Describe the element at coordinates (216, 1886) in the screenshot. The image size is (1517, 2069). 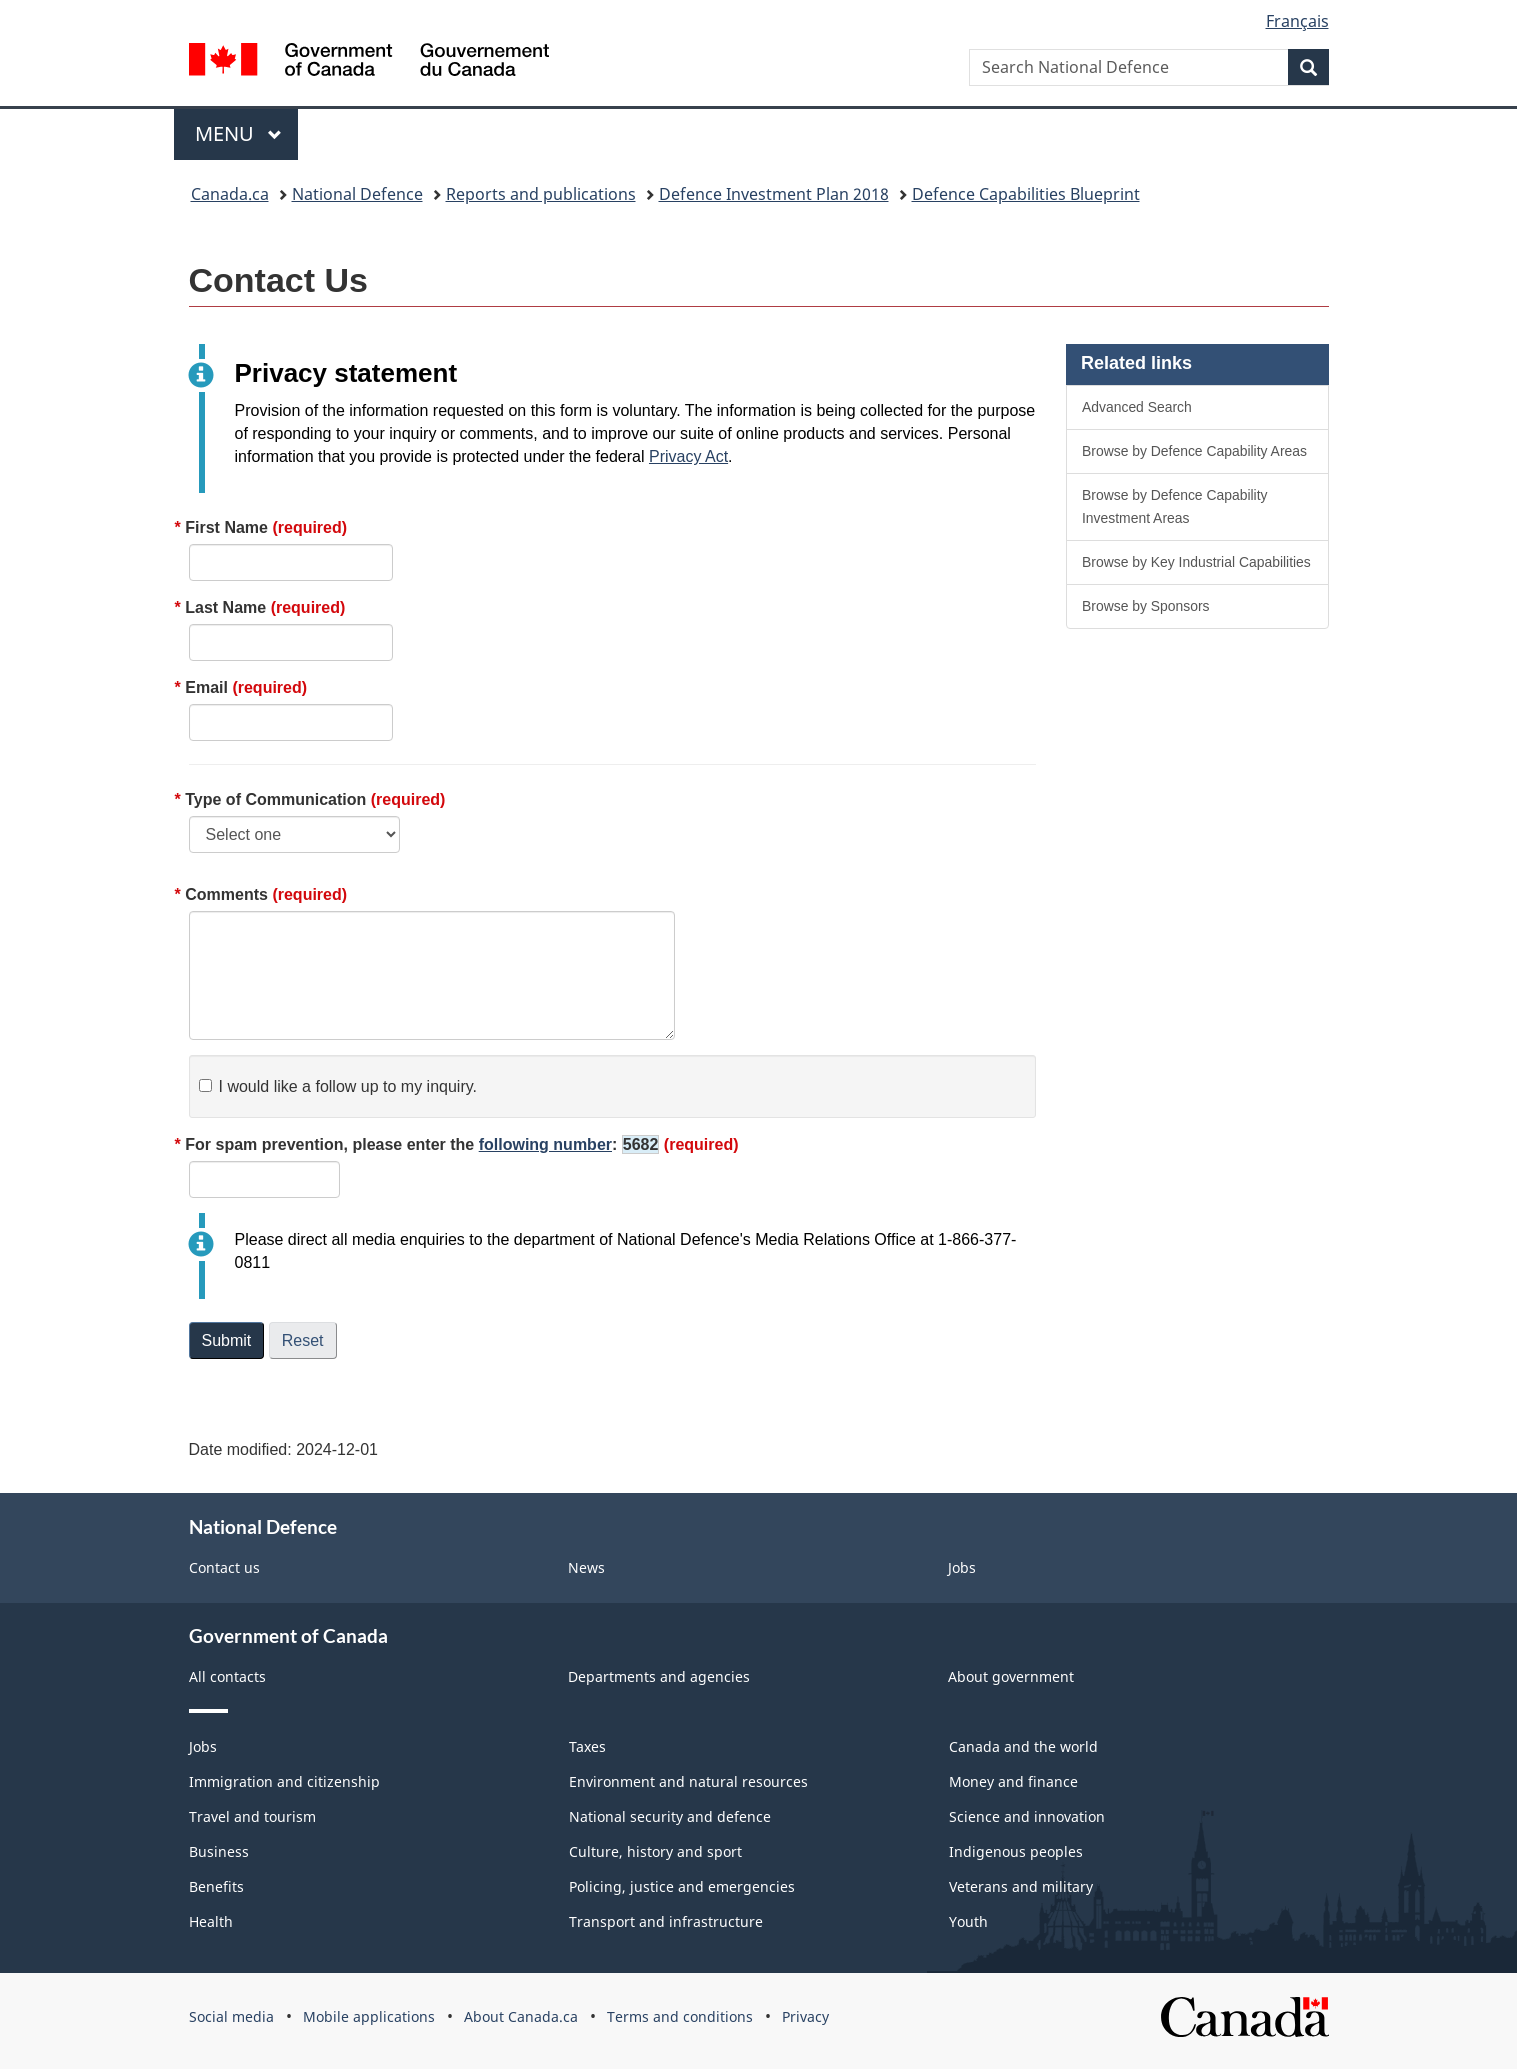
I see `Benefits` at that location.